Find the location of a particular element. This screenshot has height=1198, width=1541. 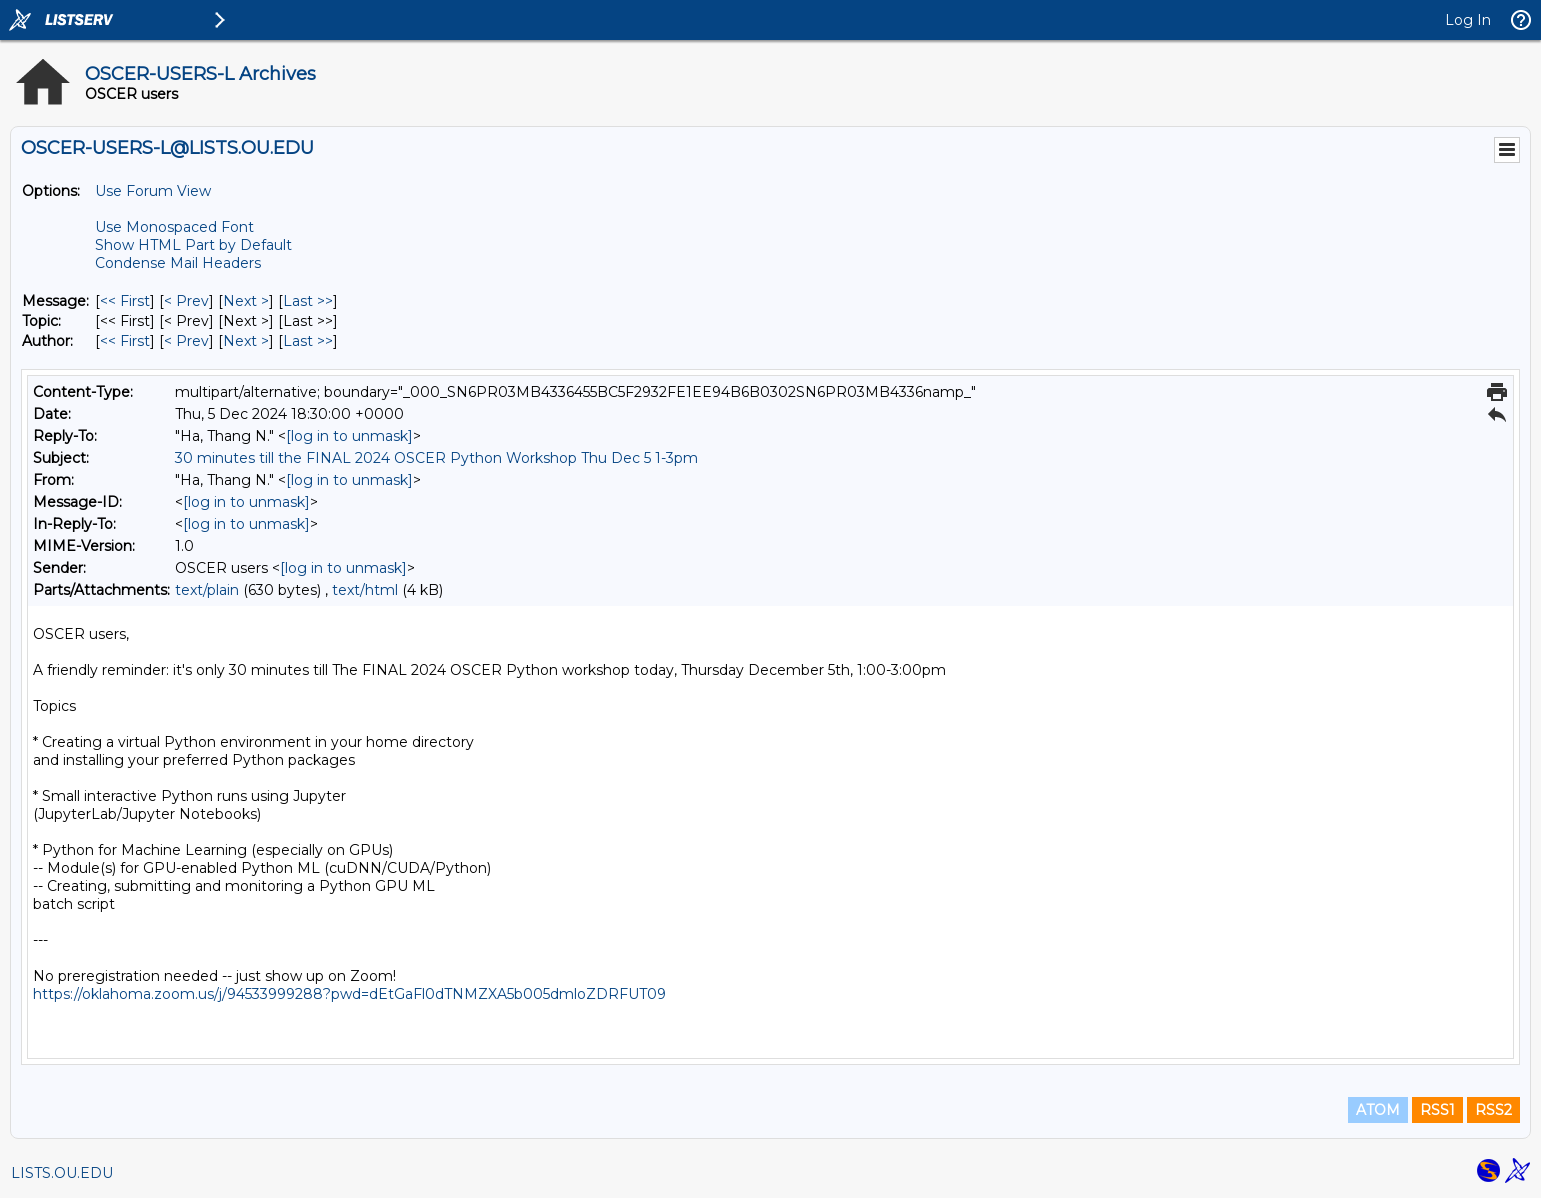

text/plain is located at coordinates (207, 590).